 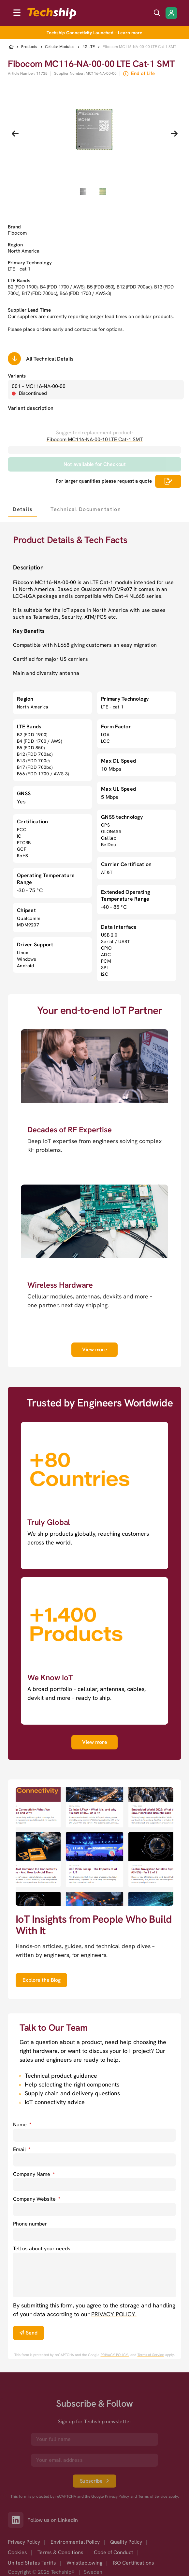 I want to click on [tab], so click(x=22, y=509).